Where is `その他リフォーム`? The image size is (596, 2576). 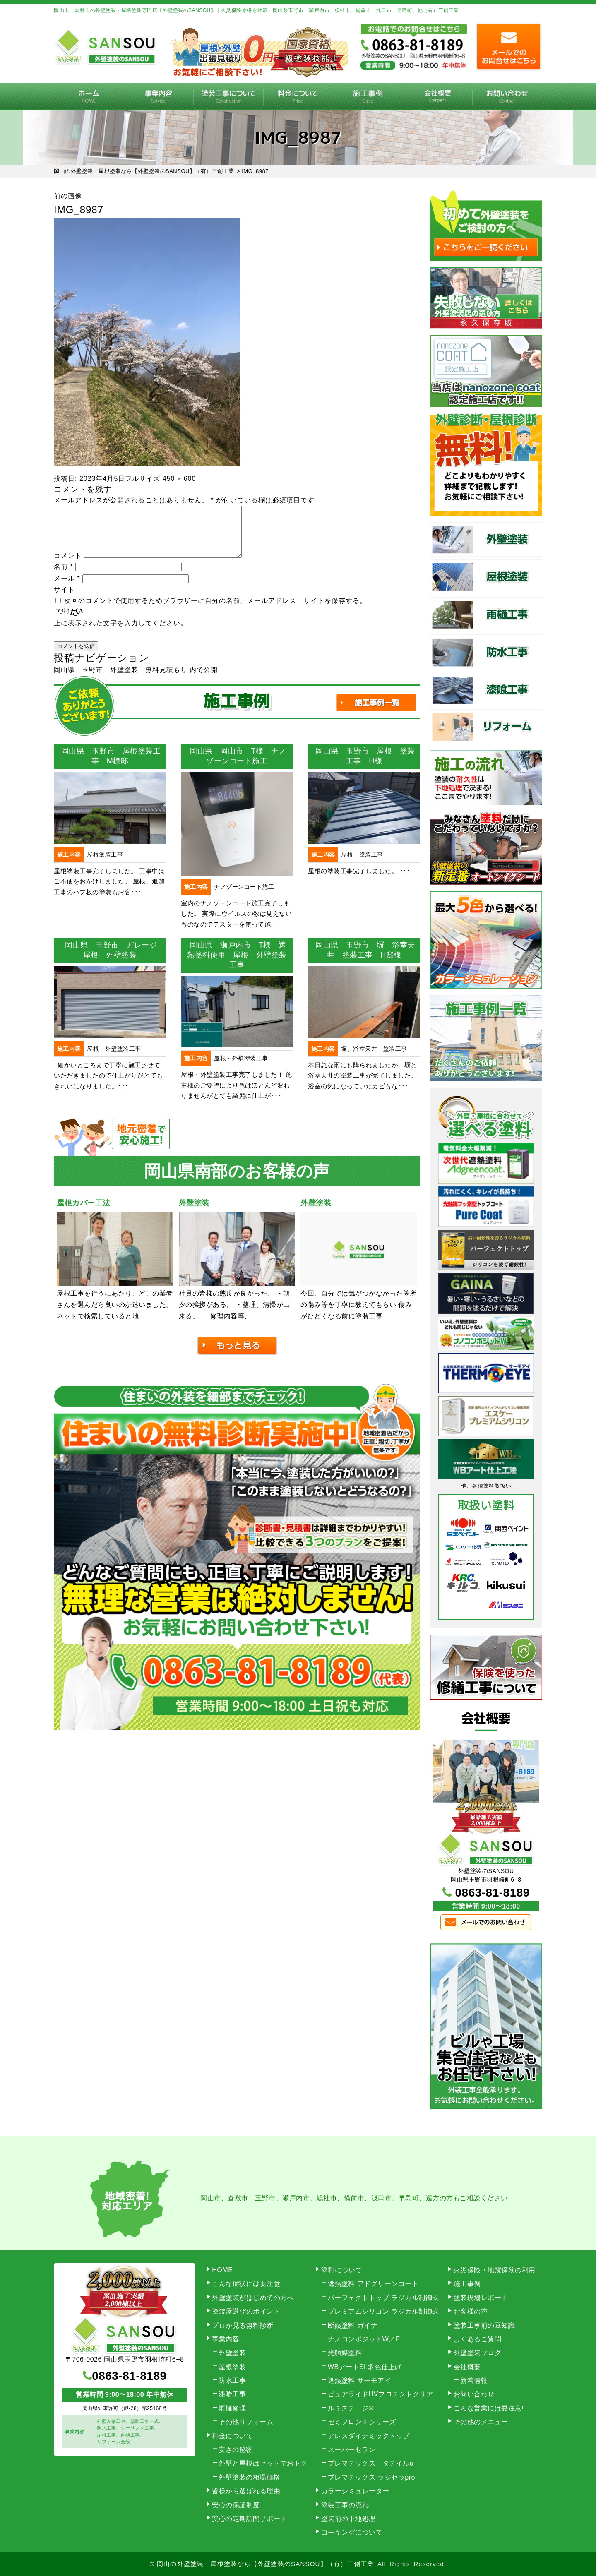
その他リフォーム is located at coordinates (246, 2421).